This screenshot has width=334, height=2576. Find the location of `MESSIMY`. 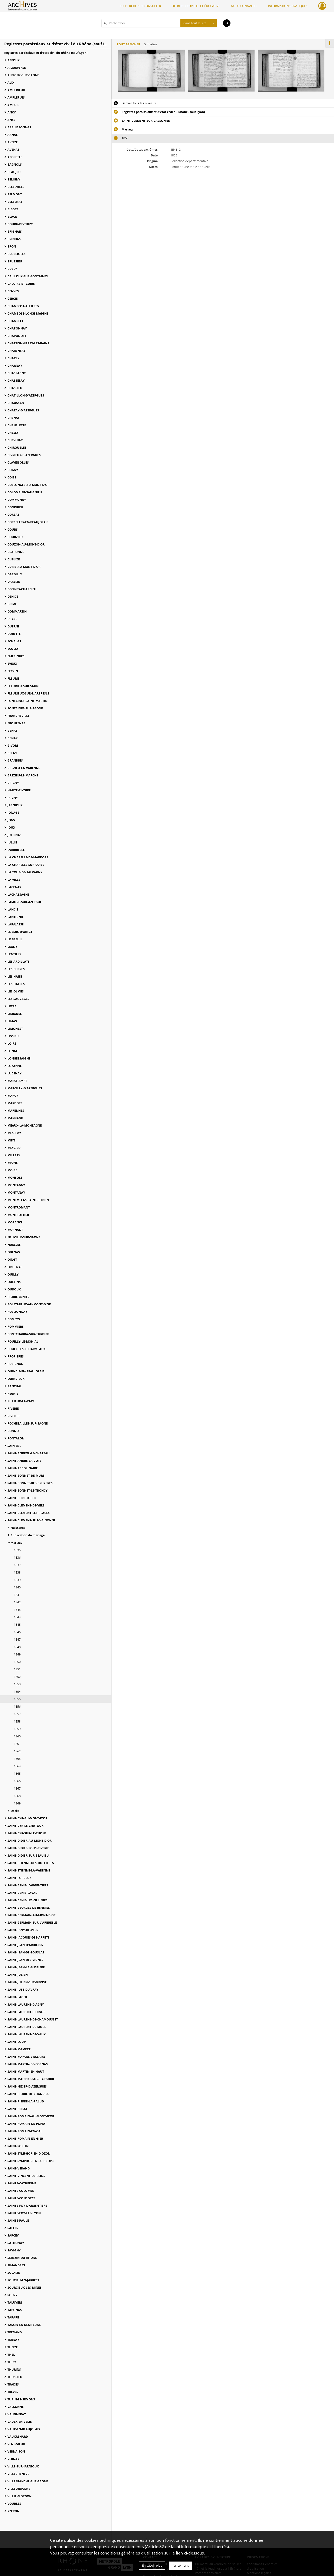

MESSIMY is located at coordinates (14, 1133).